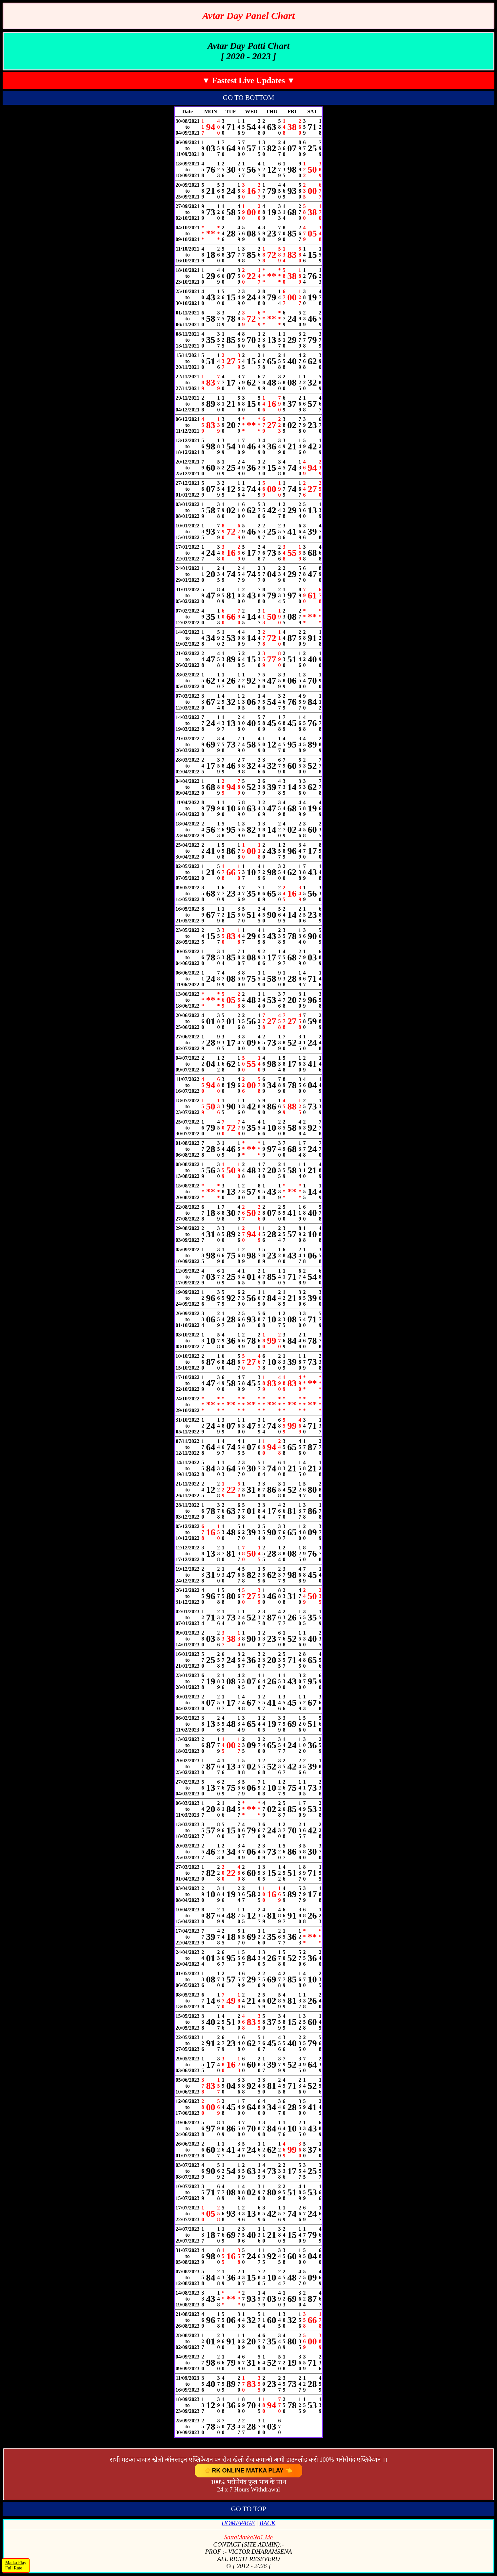 This screenshot has height=2576, width=497. I want to click on Matka PlayFull Rate, so click(15, 2565).